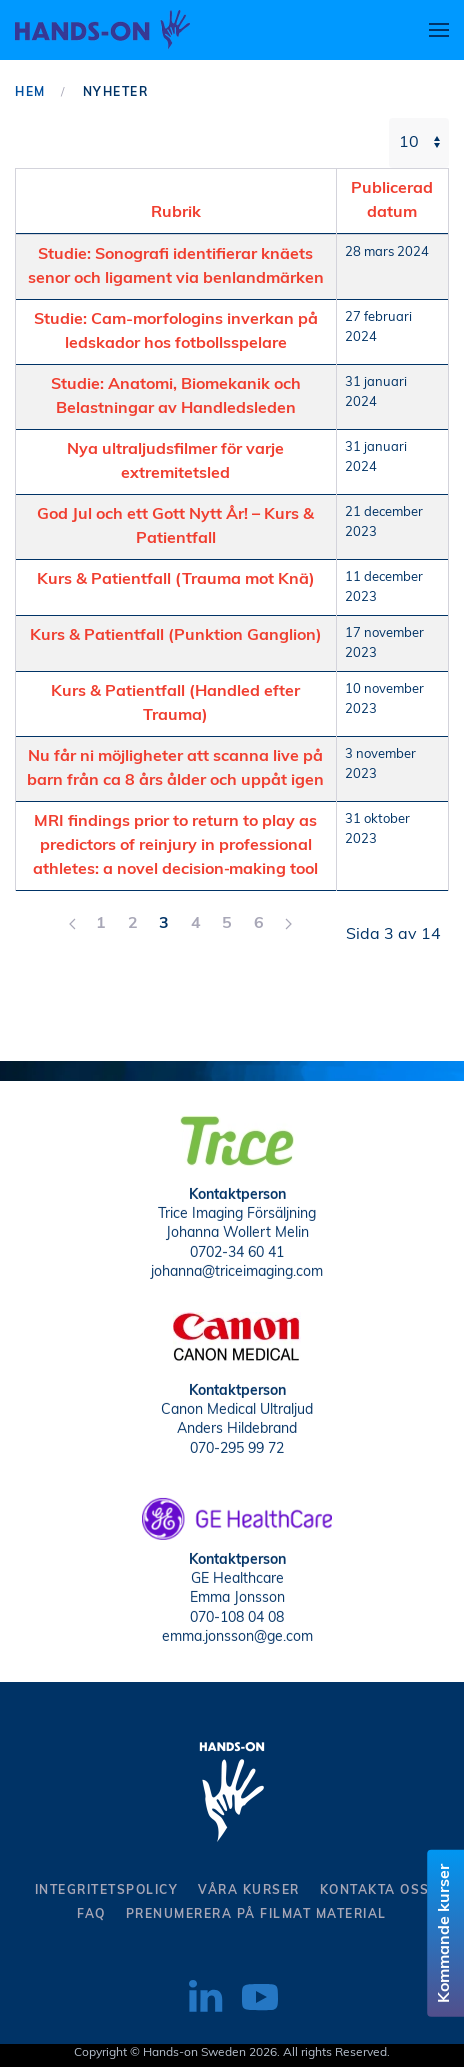  Describe the element at coordinates (107, 1891) in the screenshot. I see `Integritetspolicy` at that location.